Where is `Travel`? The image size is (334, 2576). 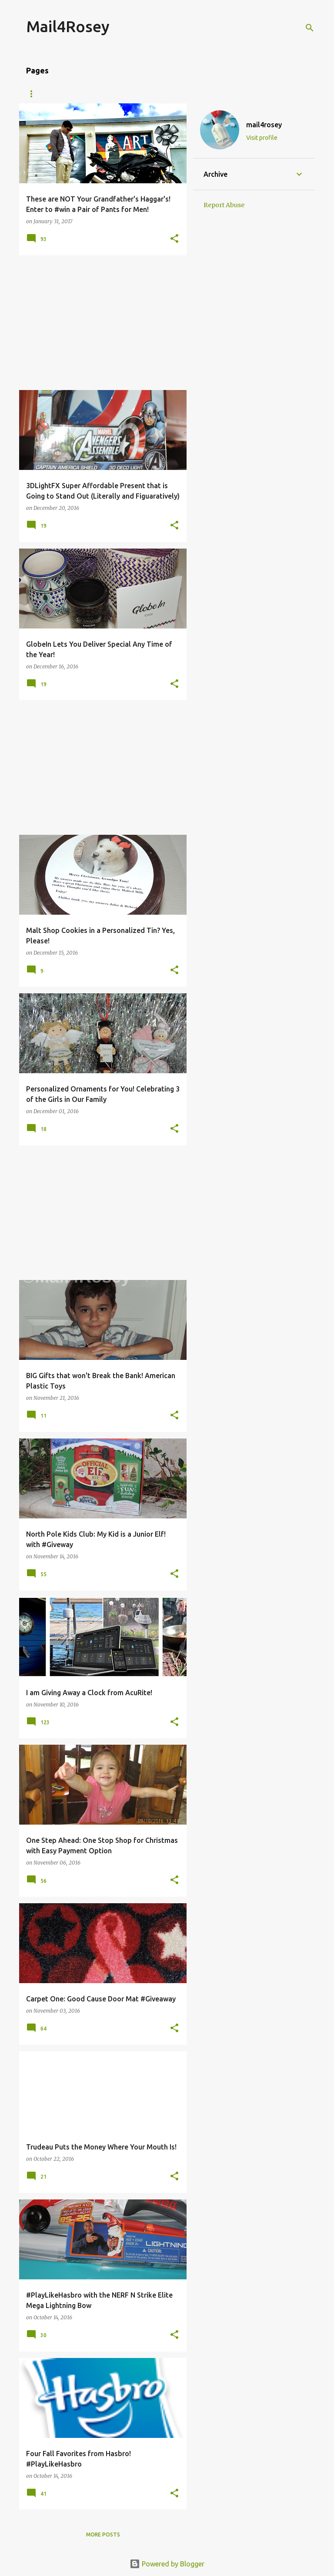
Travel is located at coordinates (204, 93).